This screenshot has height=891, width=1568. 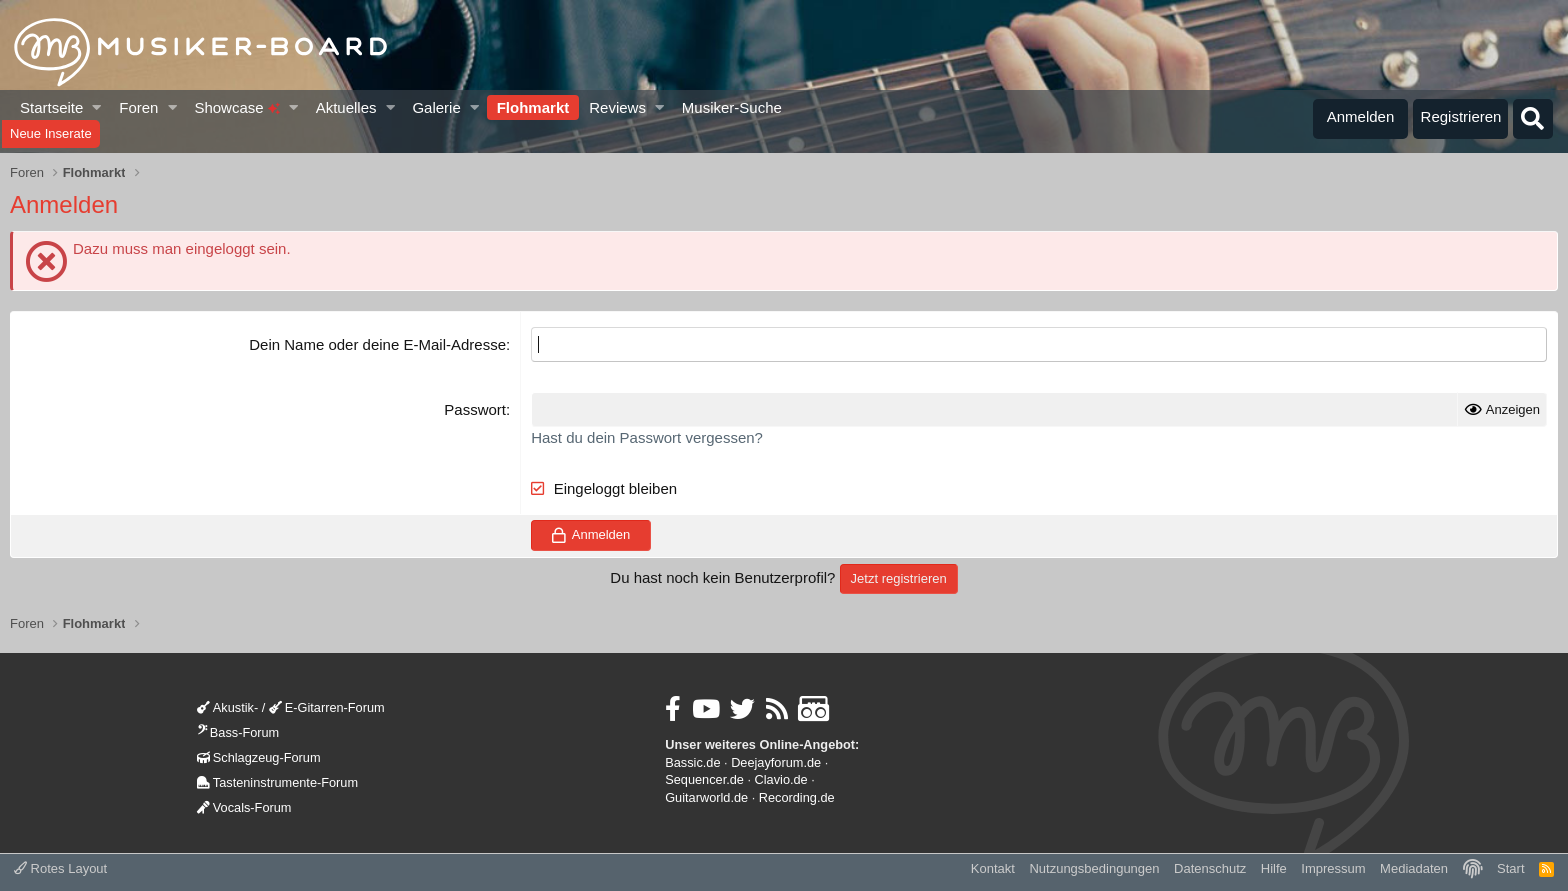 What do you see at coordinates (1533, 119) in the screenshot?
I see `[Suche]` at bounding box center [1533, 119].